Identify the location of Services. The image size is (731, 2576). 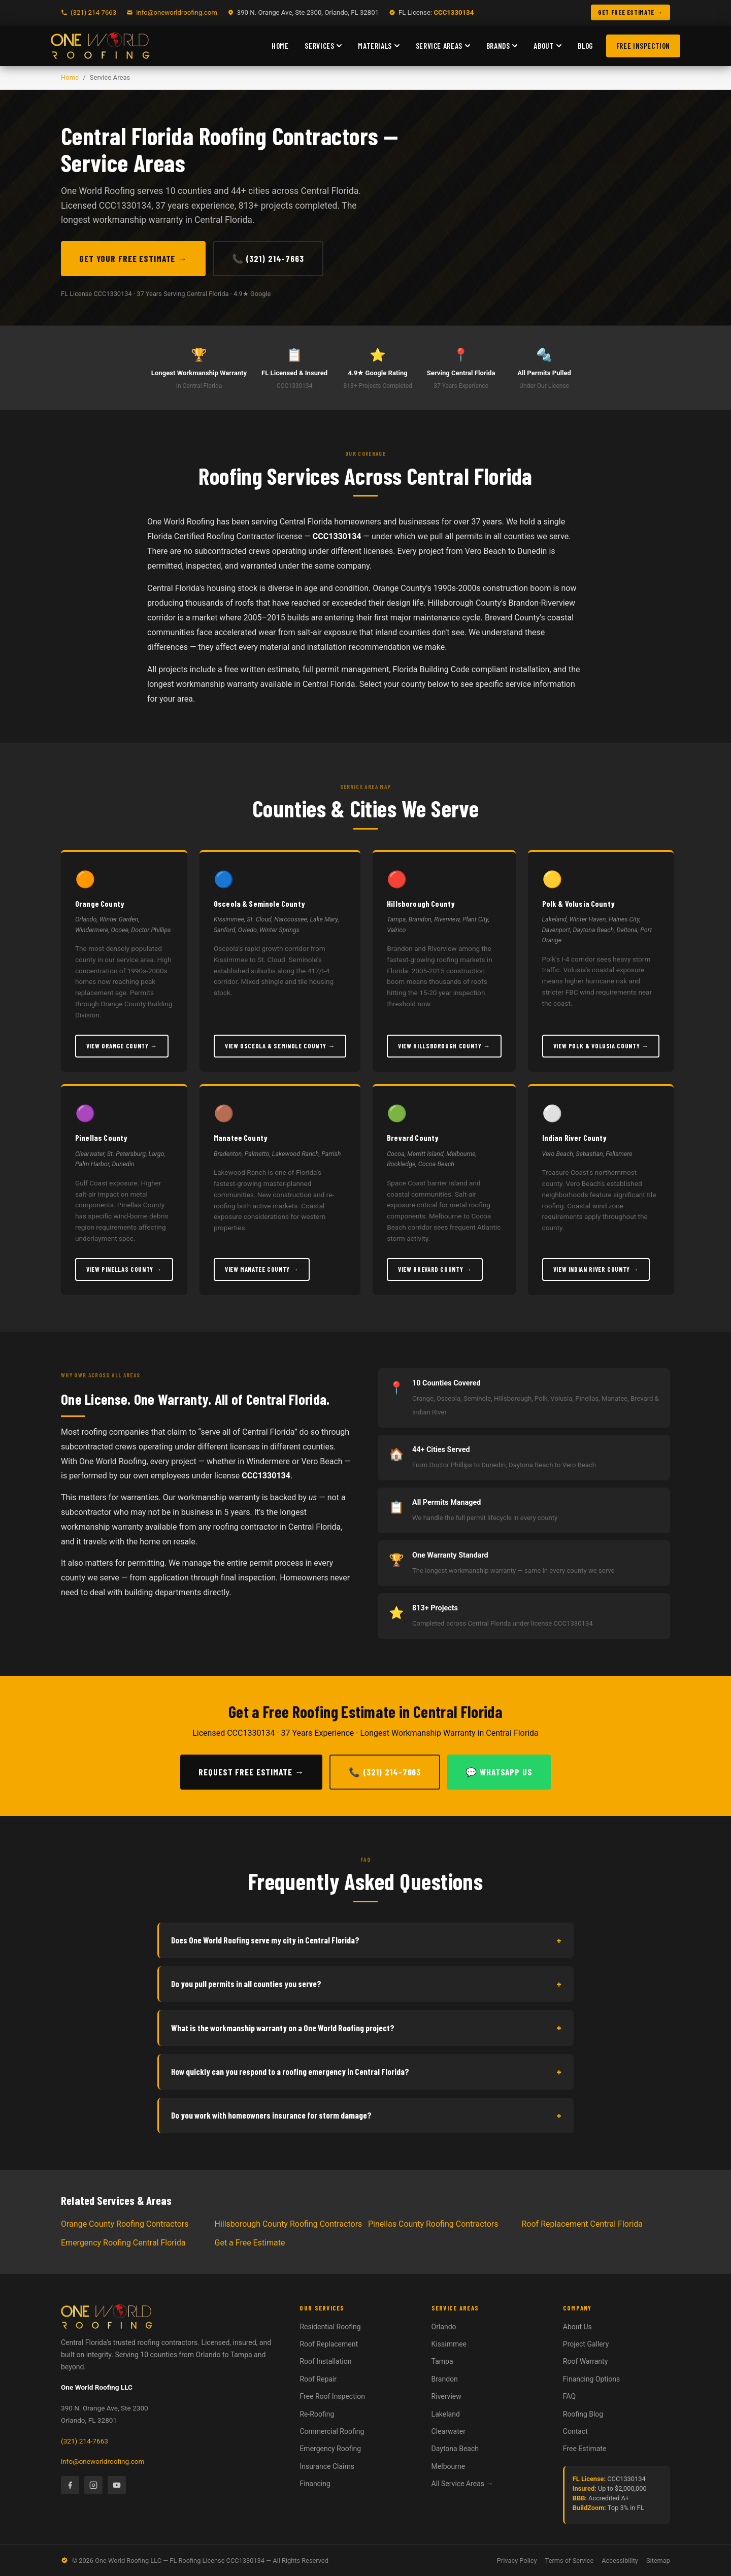
(323, 45).